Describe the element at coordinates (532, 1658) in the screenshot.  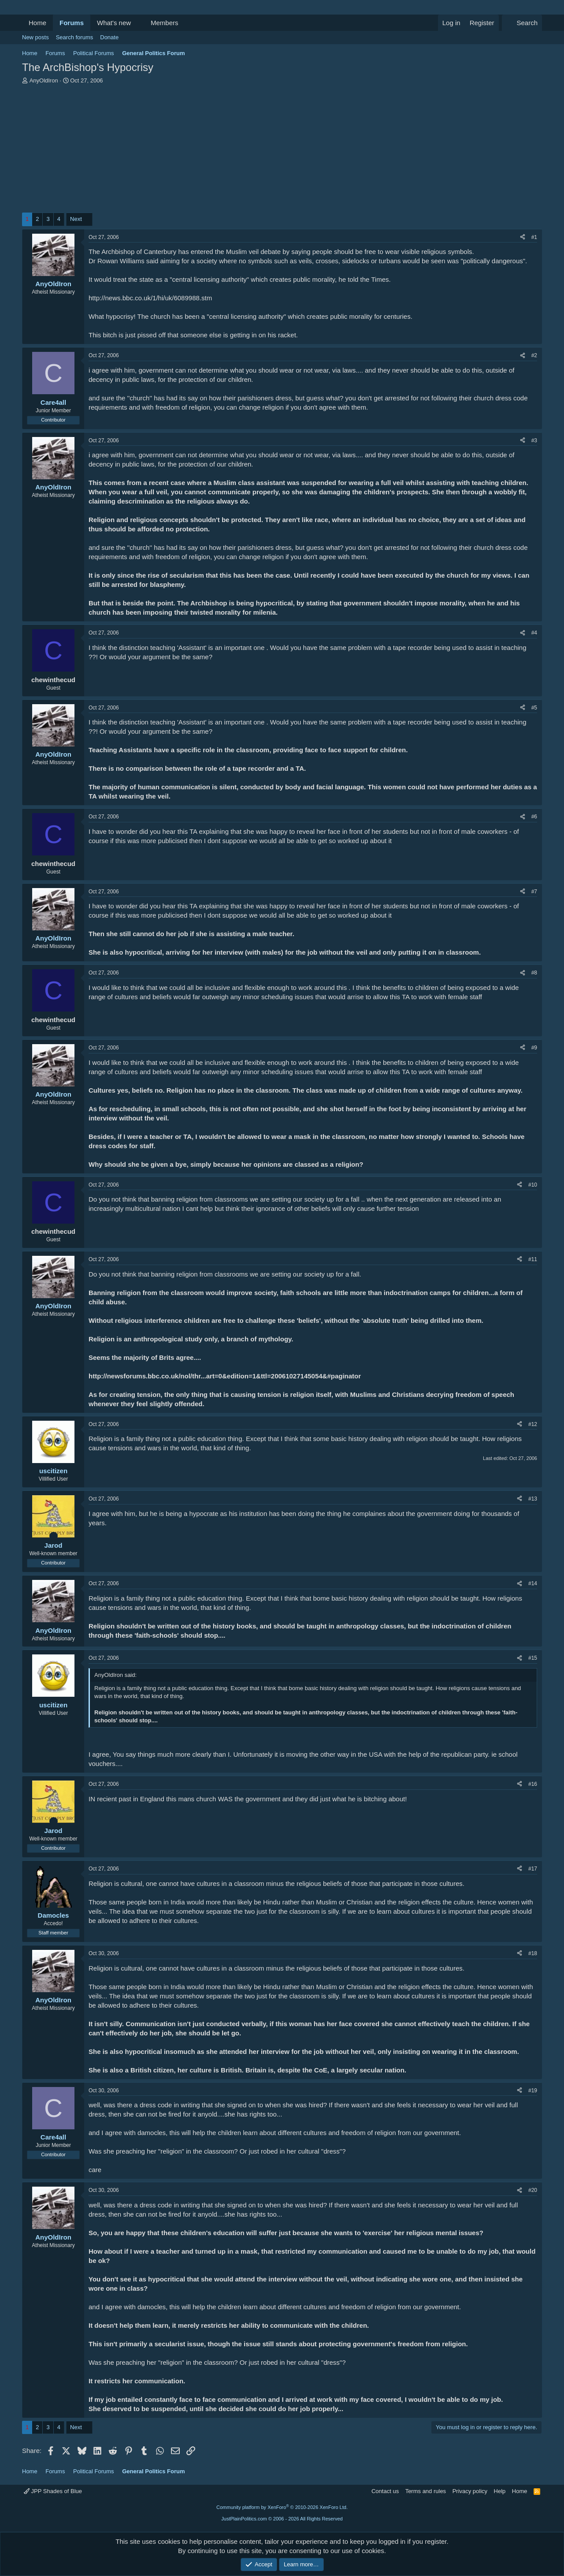
I see `#15` at that location.